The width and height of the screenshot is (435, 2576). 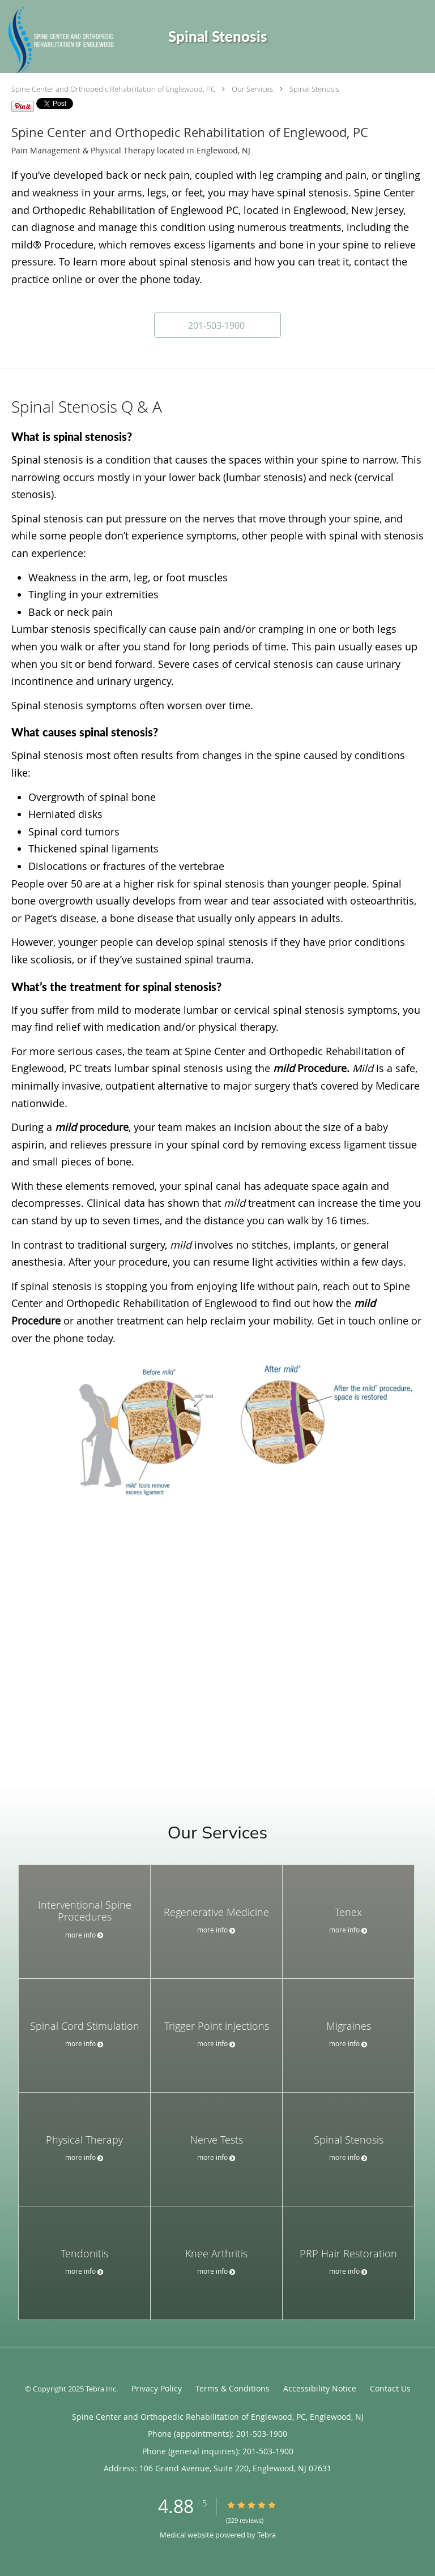 What do you see at coordinates (232, 2388) in the screenshot?
I see `Terms & Conditions` at bounding box center [232, 2388].